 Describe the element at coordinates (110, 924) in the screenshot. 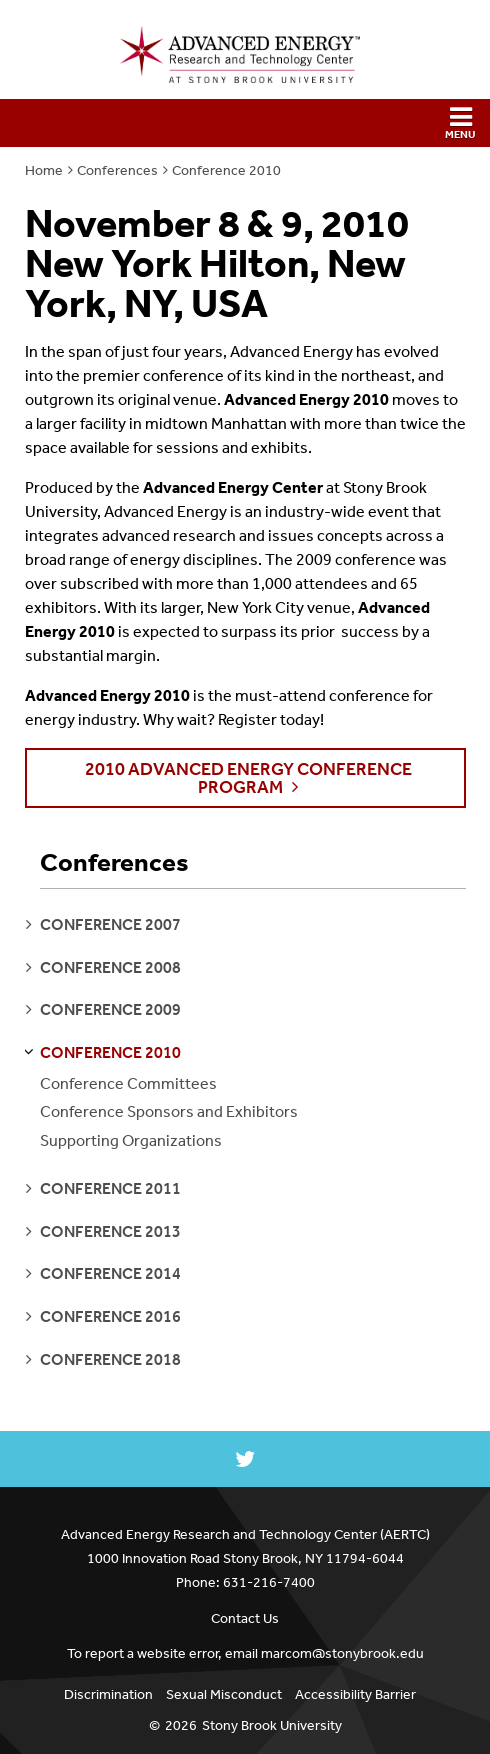

I see `conference 2007` at that location.